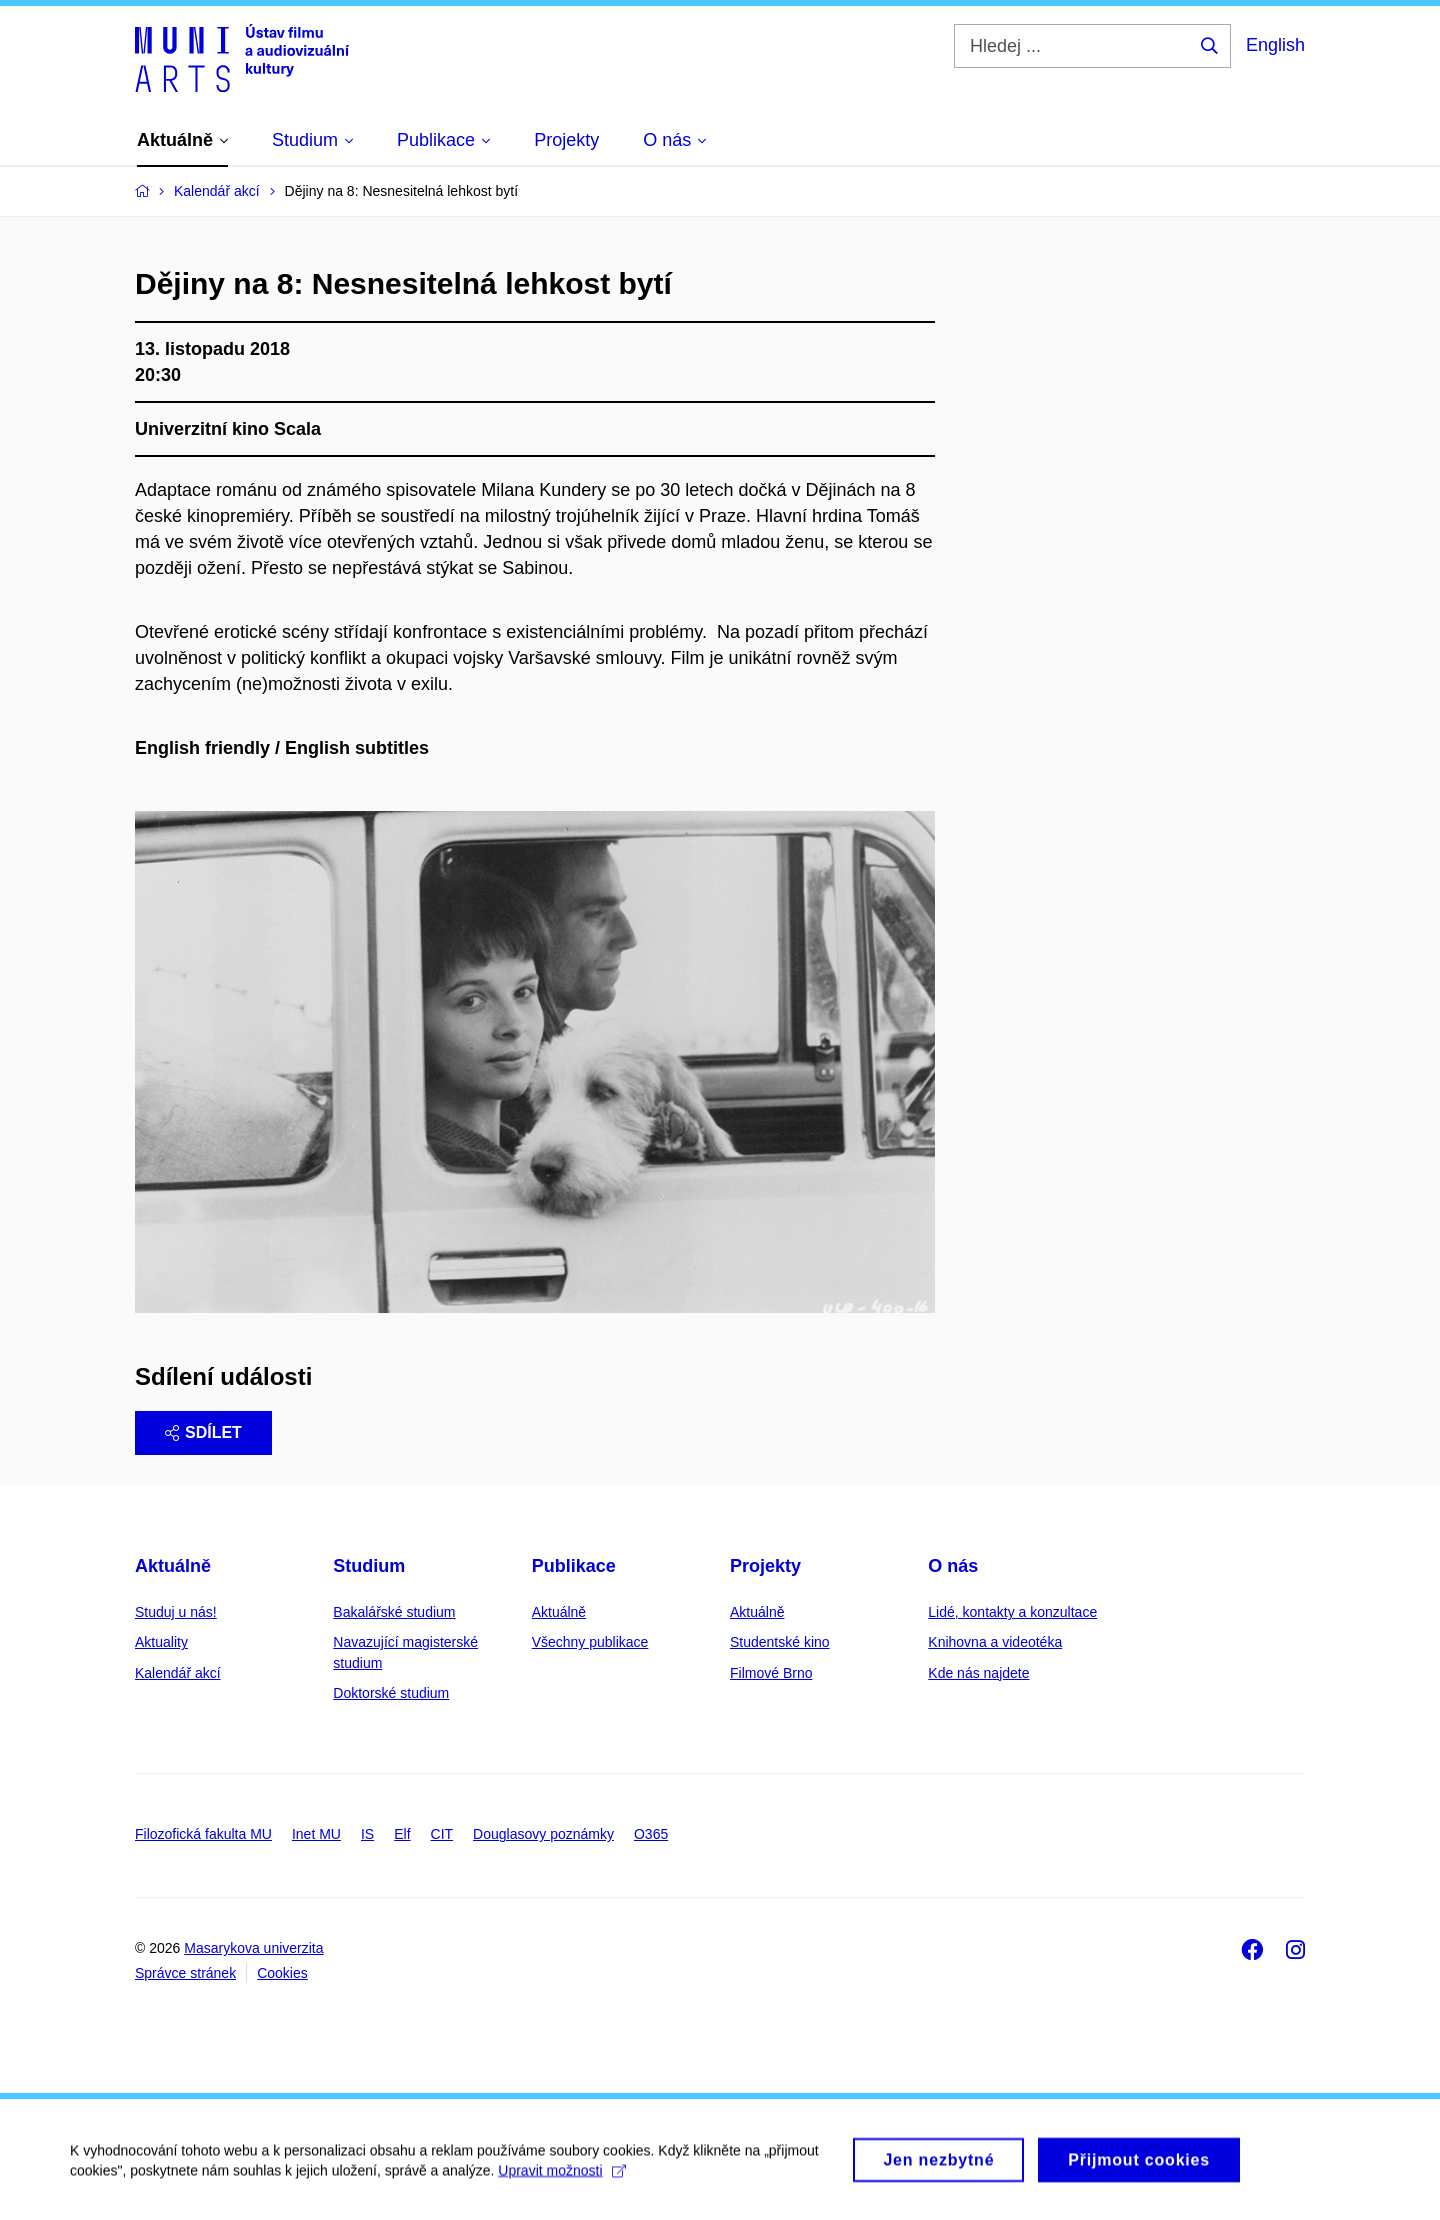 The height and width of the screenshot is (2220, 1440). What do you see at coordinates (1275, 45) in the screenshot?
I see `English` at bounding box center [1275, 45].